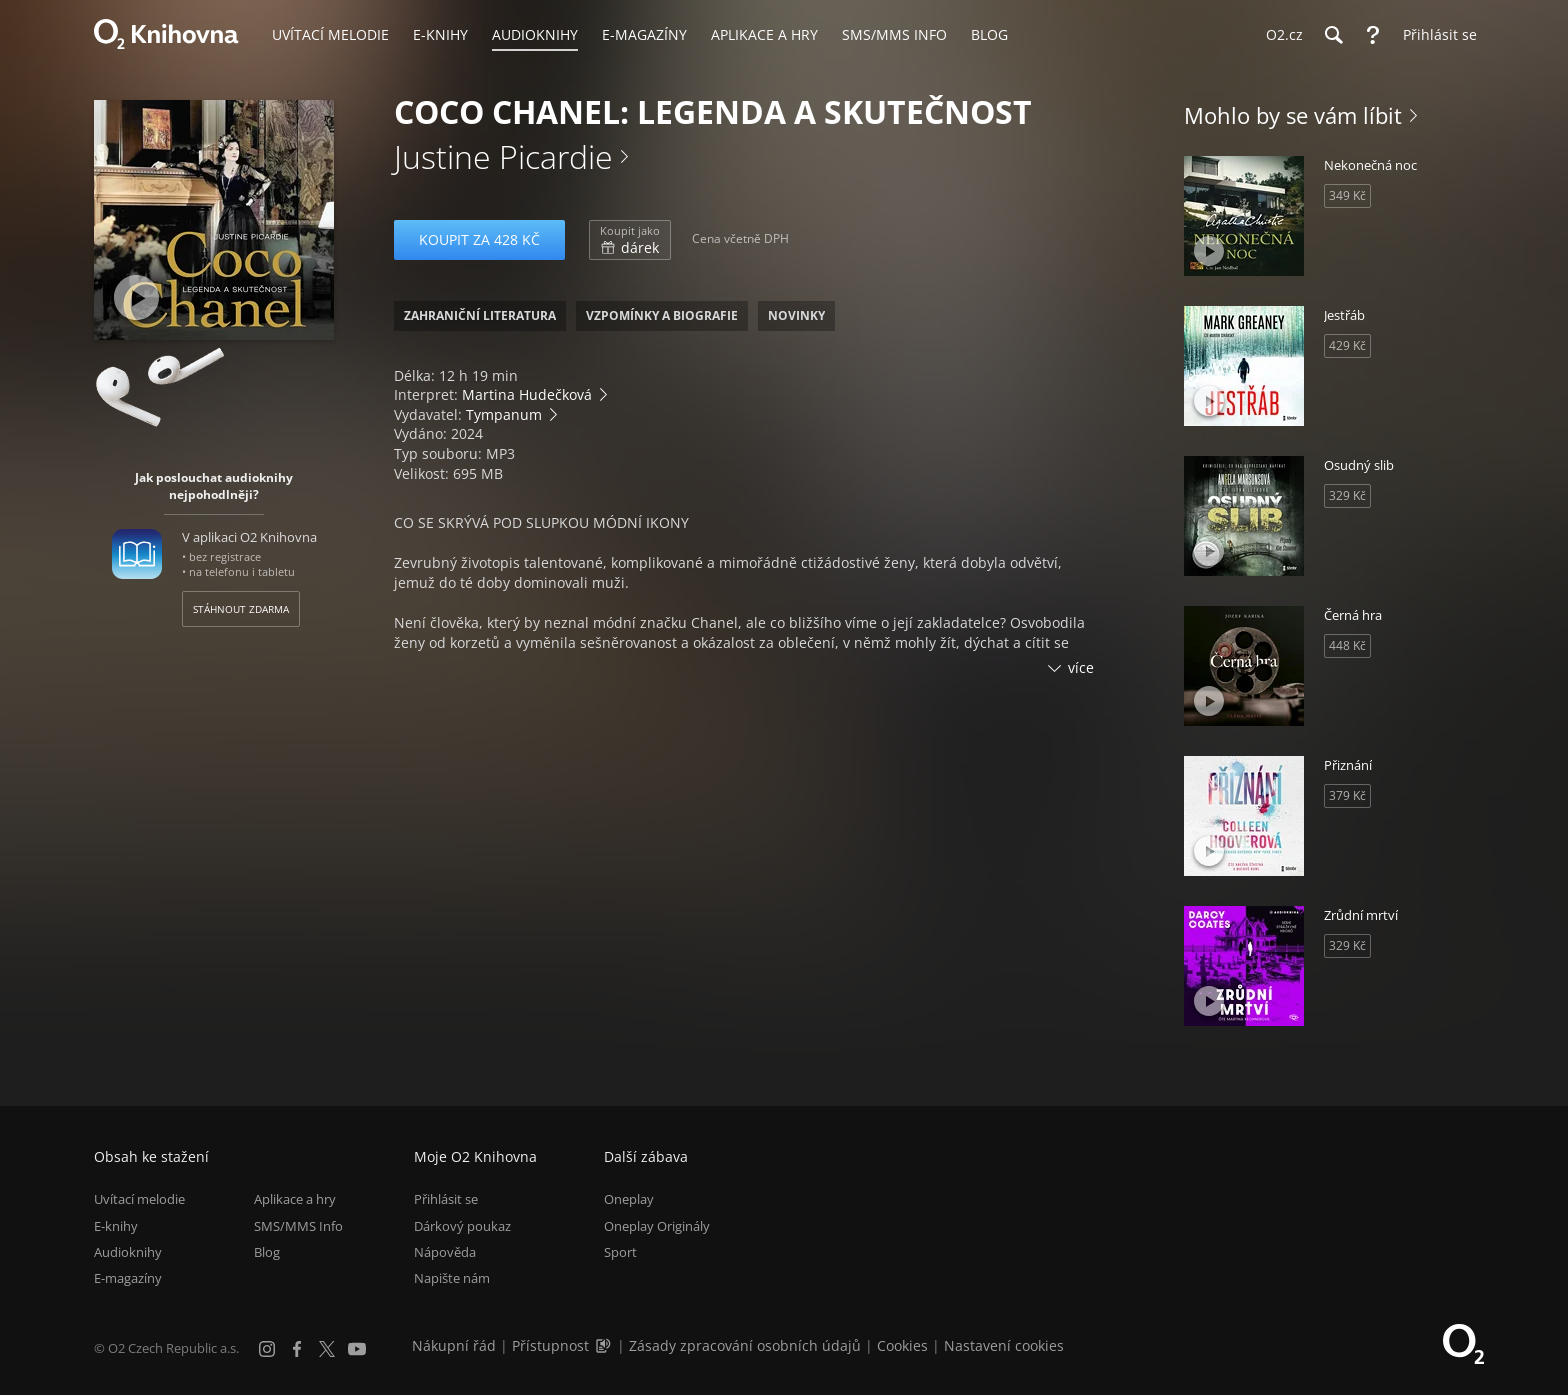 This screenshot has height=1395, width=1568. Describe the element at coordinates (1347, 495) in the screenshot. I see `329 Kč` at that location.